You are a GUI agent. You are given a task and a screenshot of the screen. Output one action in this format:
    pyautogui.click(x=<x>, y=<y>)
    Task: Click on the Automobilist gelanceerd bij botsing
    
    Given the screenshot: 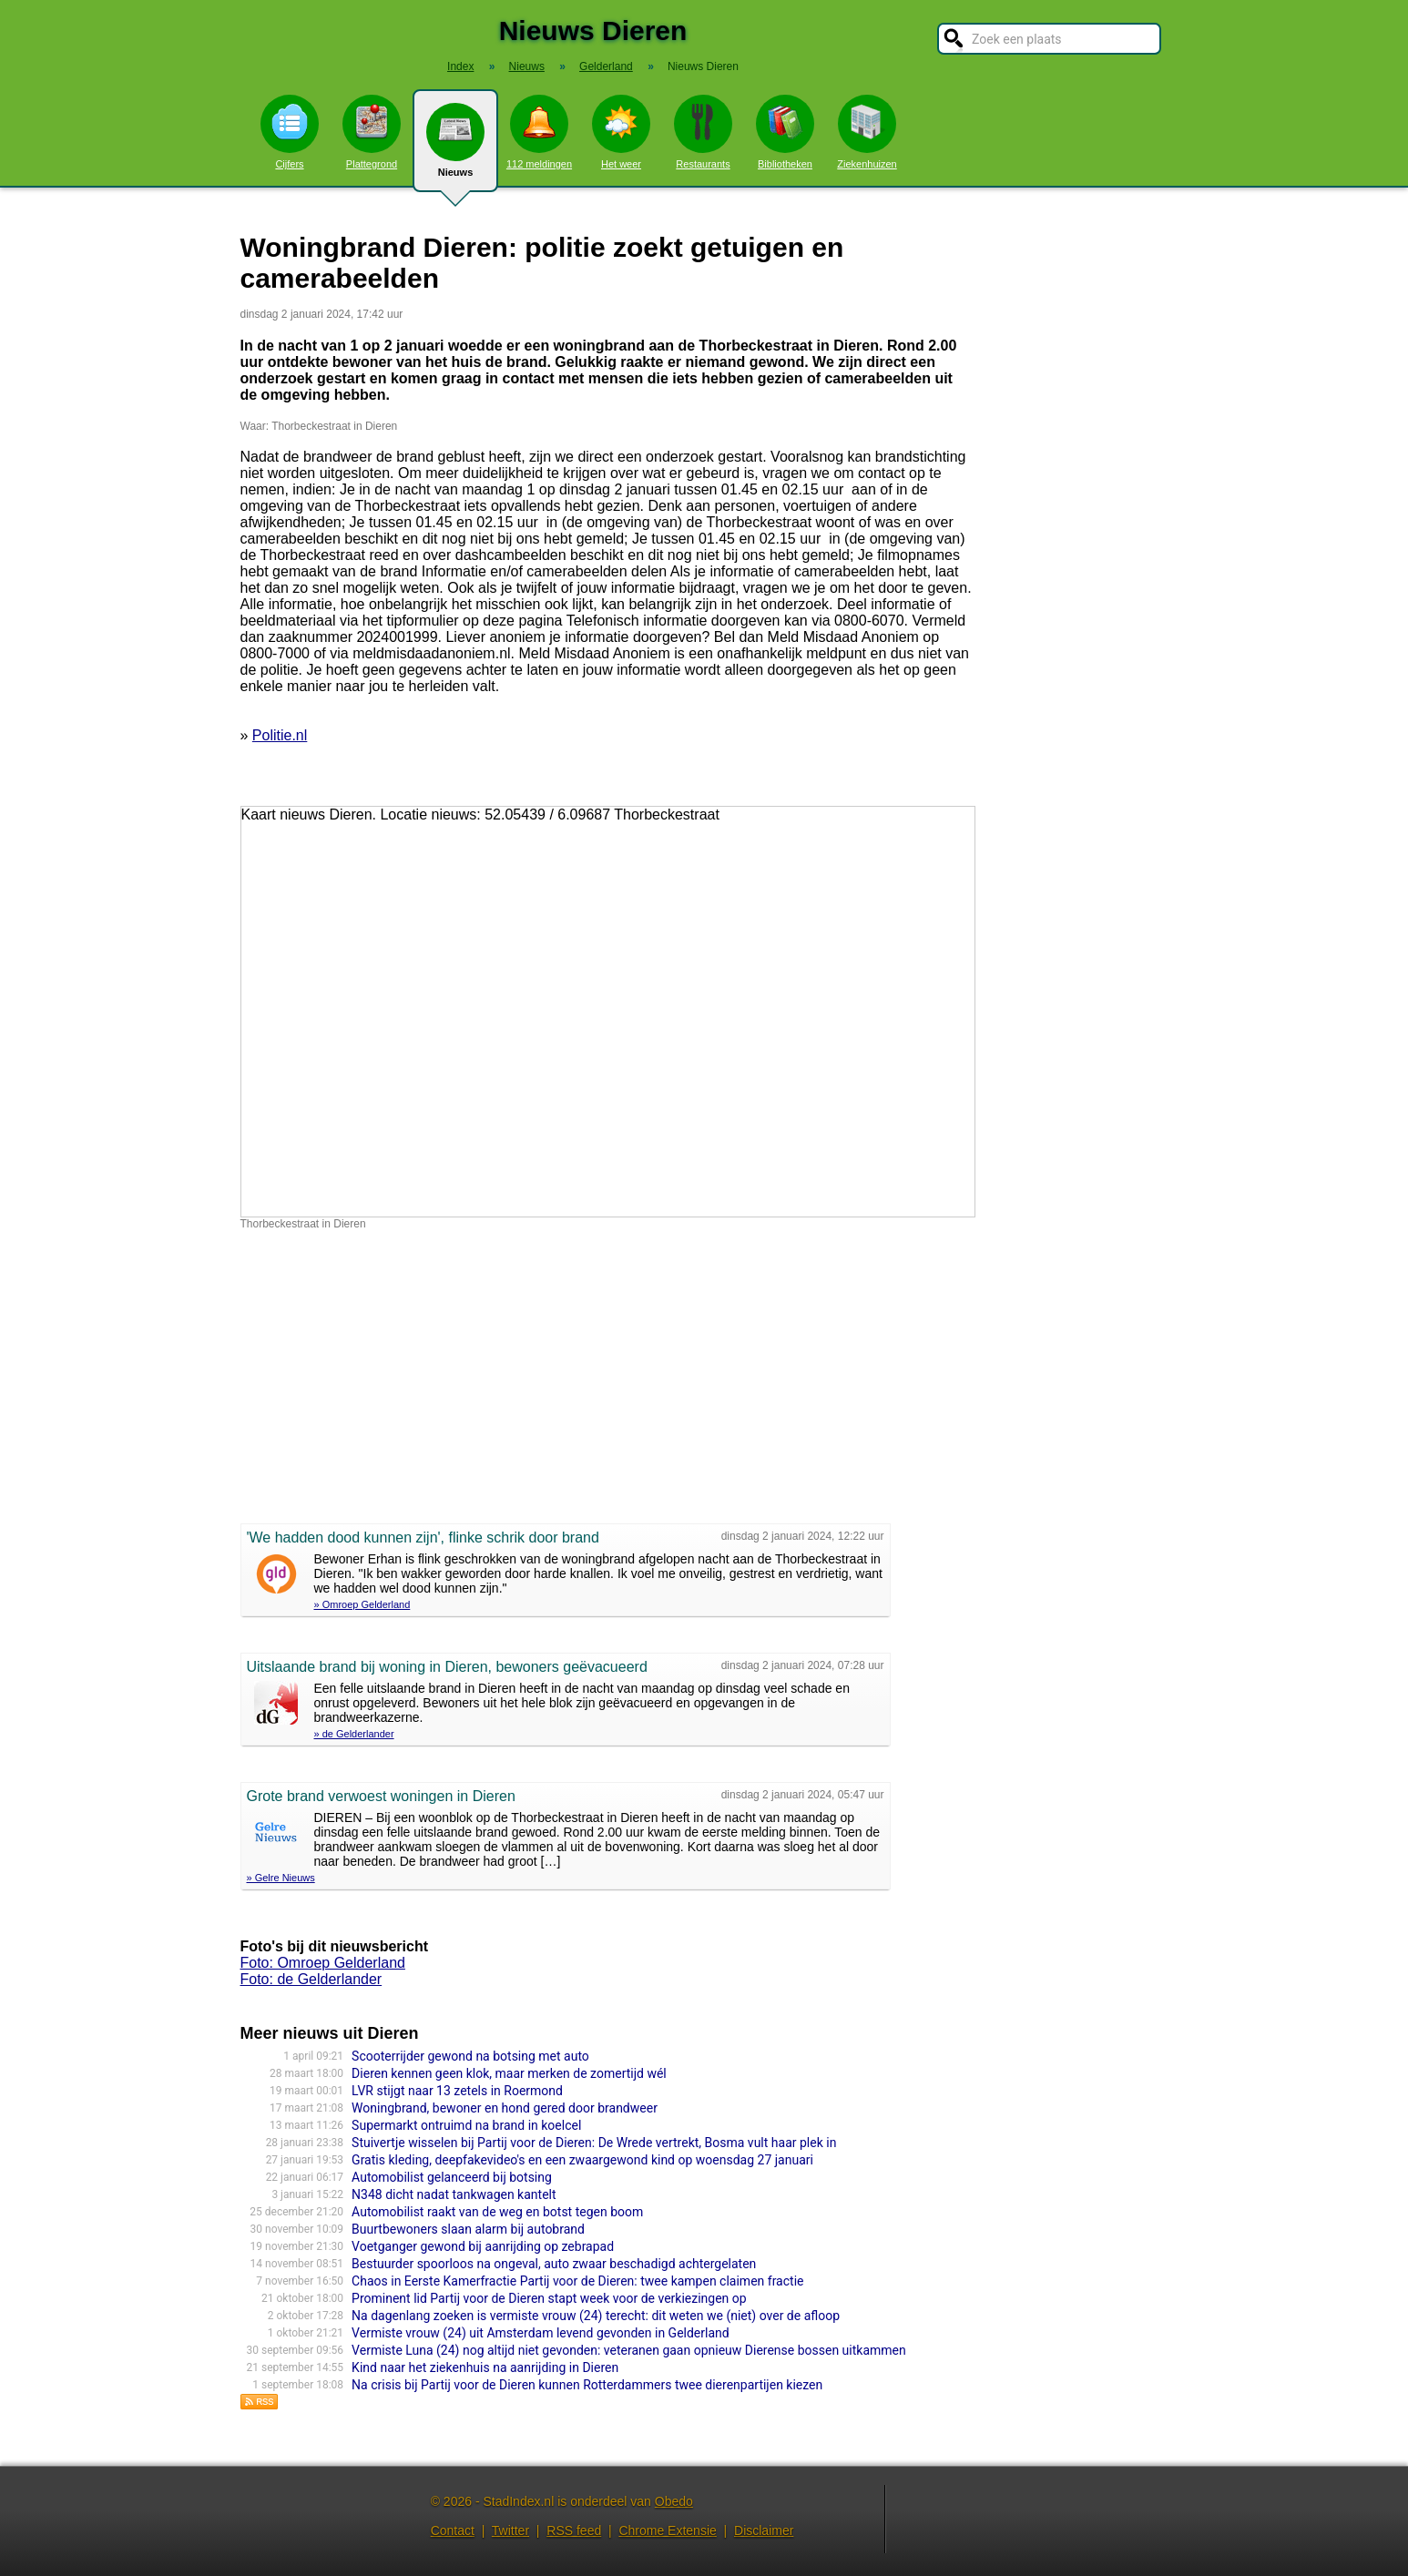 What is the action you would take?
    pyautogui.click(x=452, y=2177)
    